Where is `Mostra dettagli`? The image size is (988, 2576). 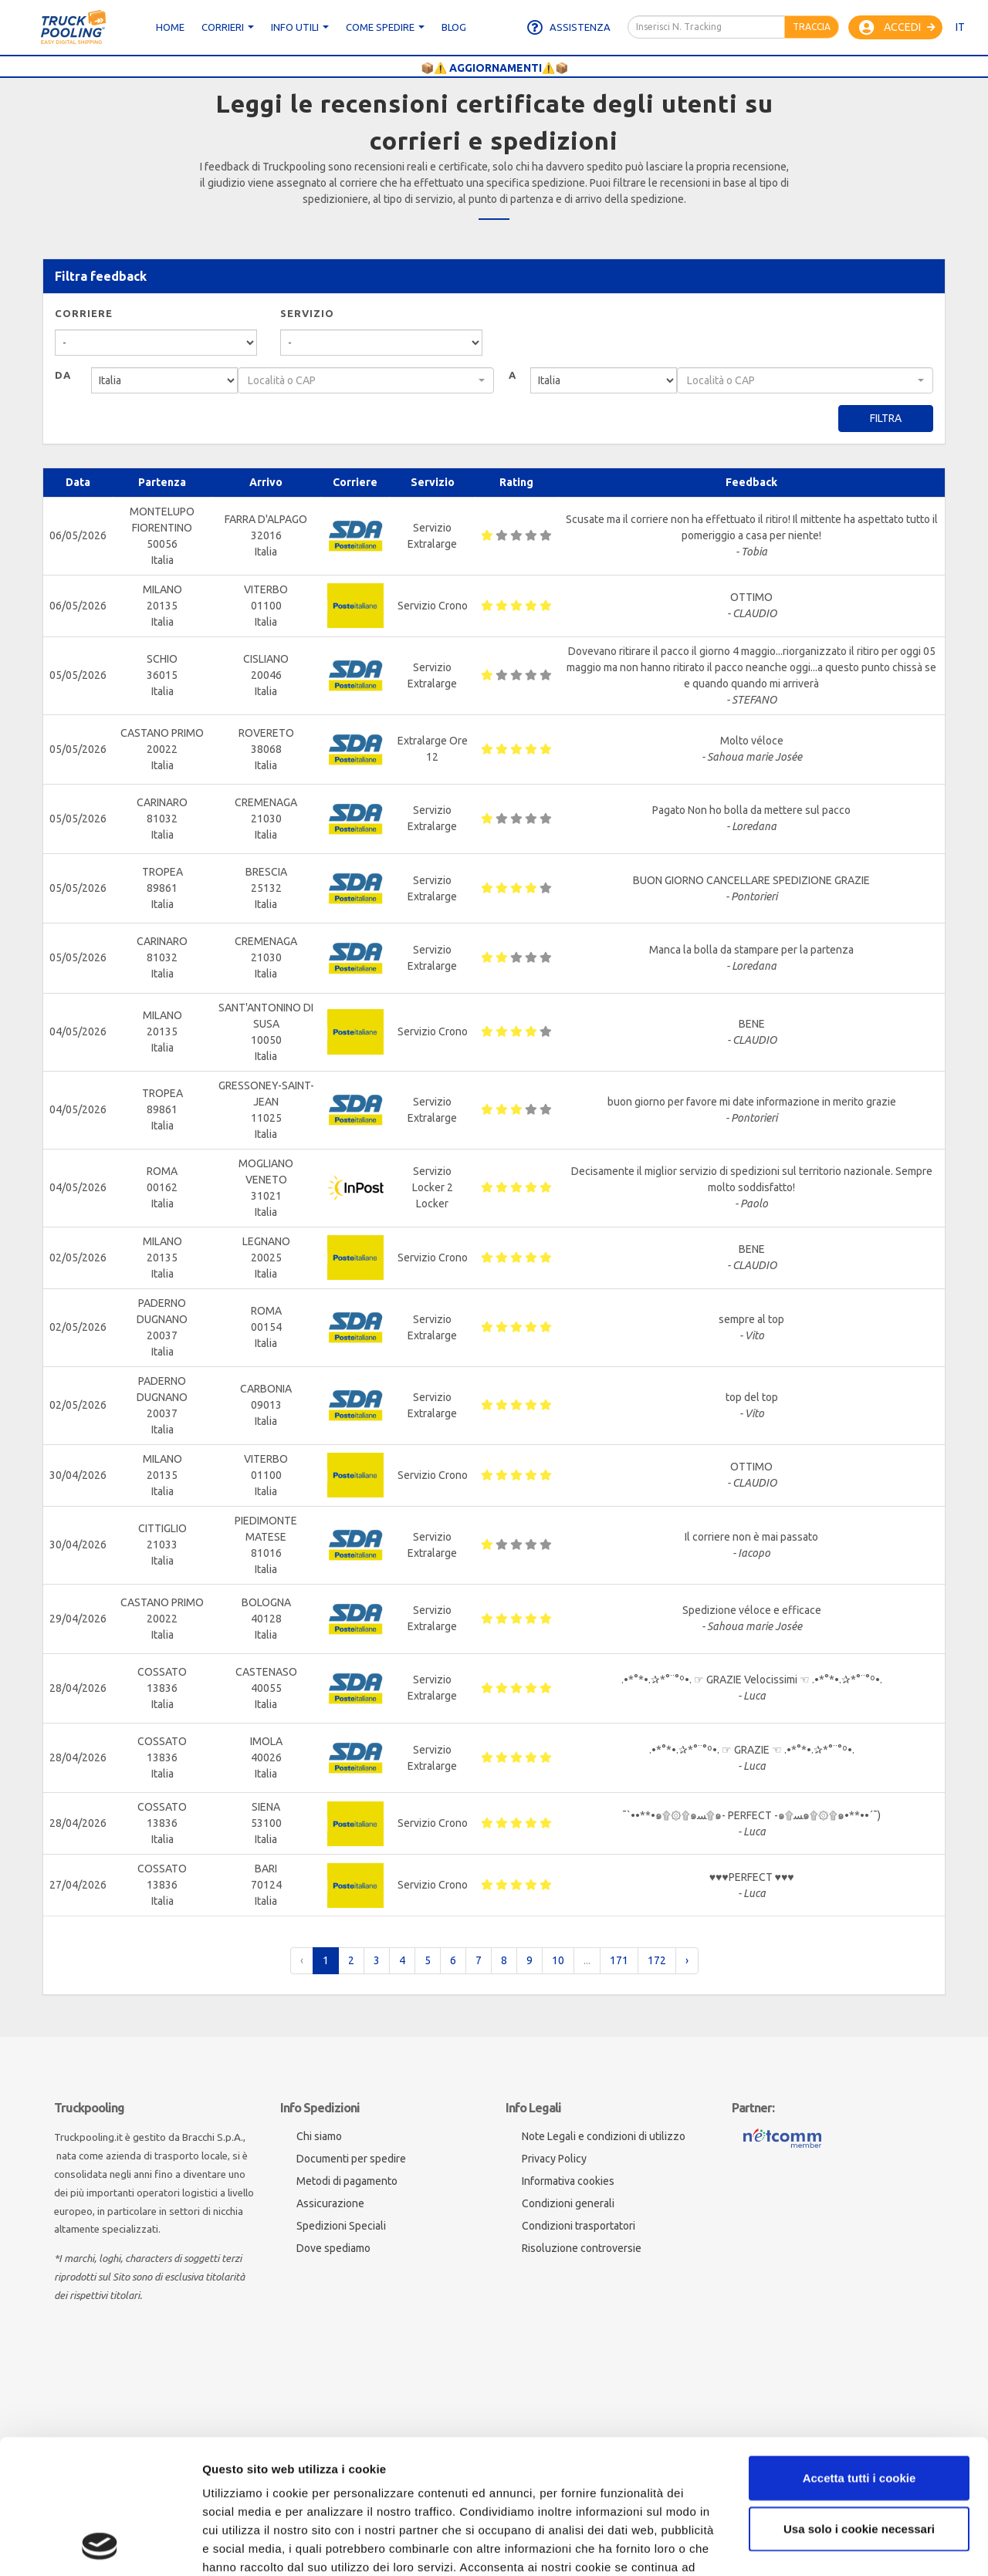
Mostra dettagli is located at coordinates (244, 2545).